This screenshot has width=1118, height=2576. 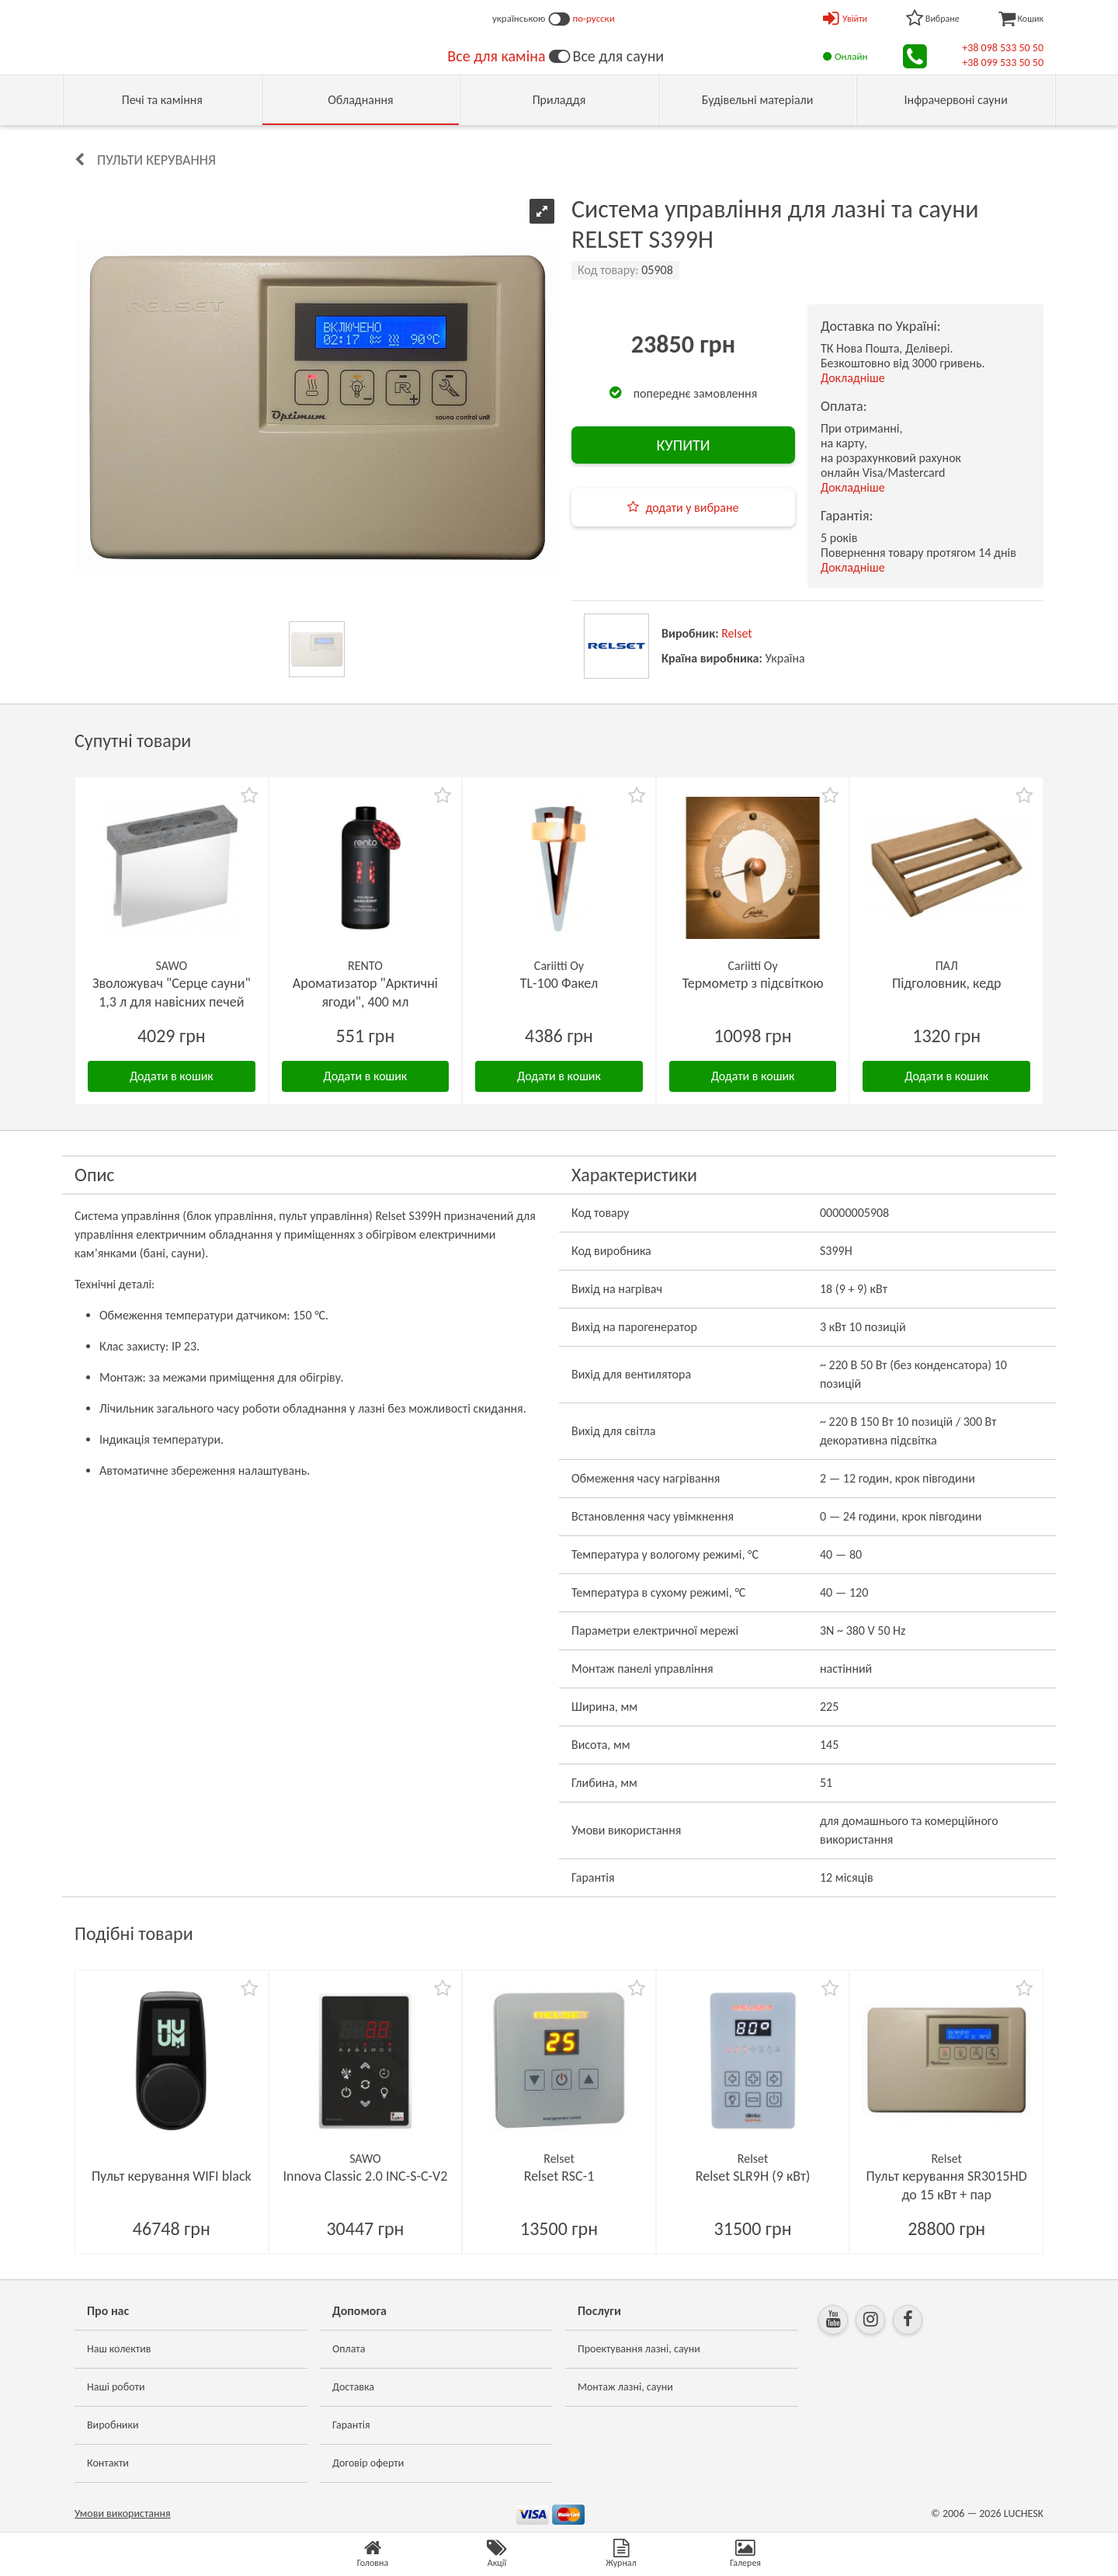 What do you see at coordinates (559, 2176) in the screenshot?
I see `Relset RSC-1` at bounding box center [559, 2176].